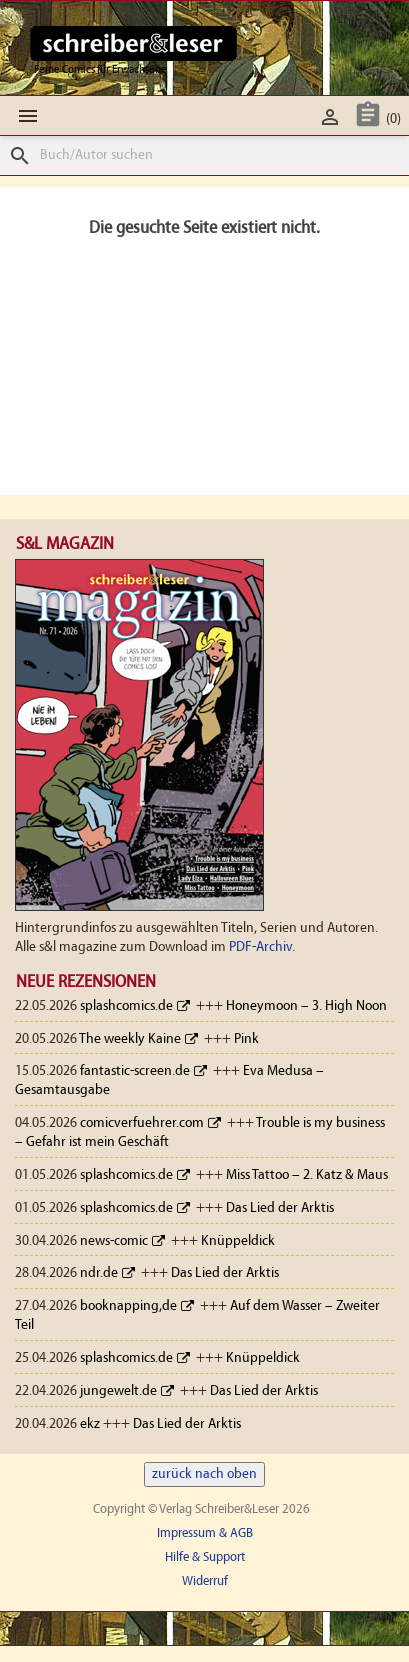 Image resolution: width=409 pixels, height=1662 pixels. What do you see at coordinates (118, 1391) in the screenshot?
I see `jungewelt.de` at bounding box center [118, 1391].